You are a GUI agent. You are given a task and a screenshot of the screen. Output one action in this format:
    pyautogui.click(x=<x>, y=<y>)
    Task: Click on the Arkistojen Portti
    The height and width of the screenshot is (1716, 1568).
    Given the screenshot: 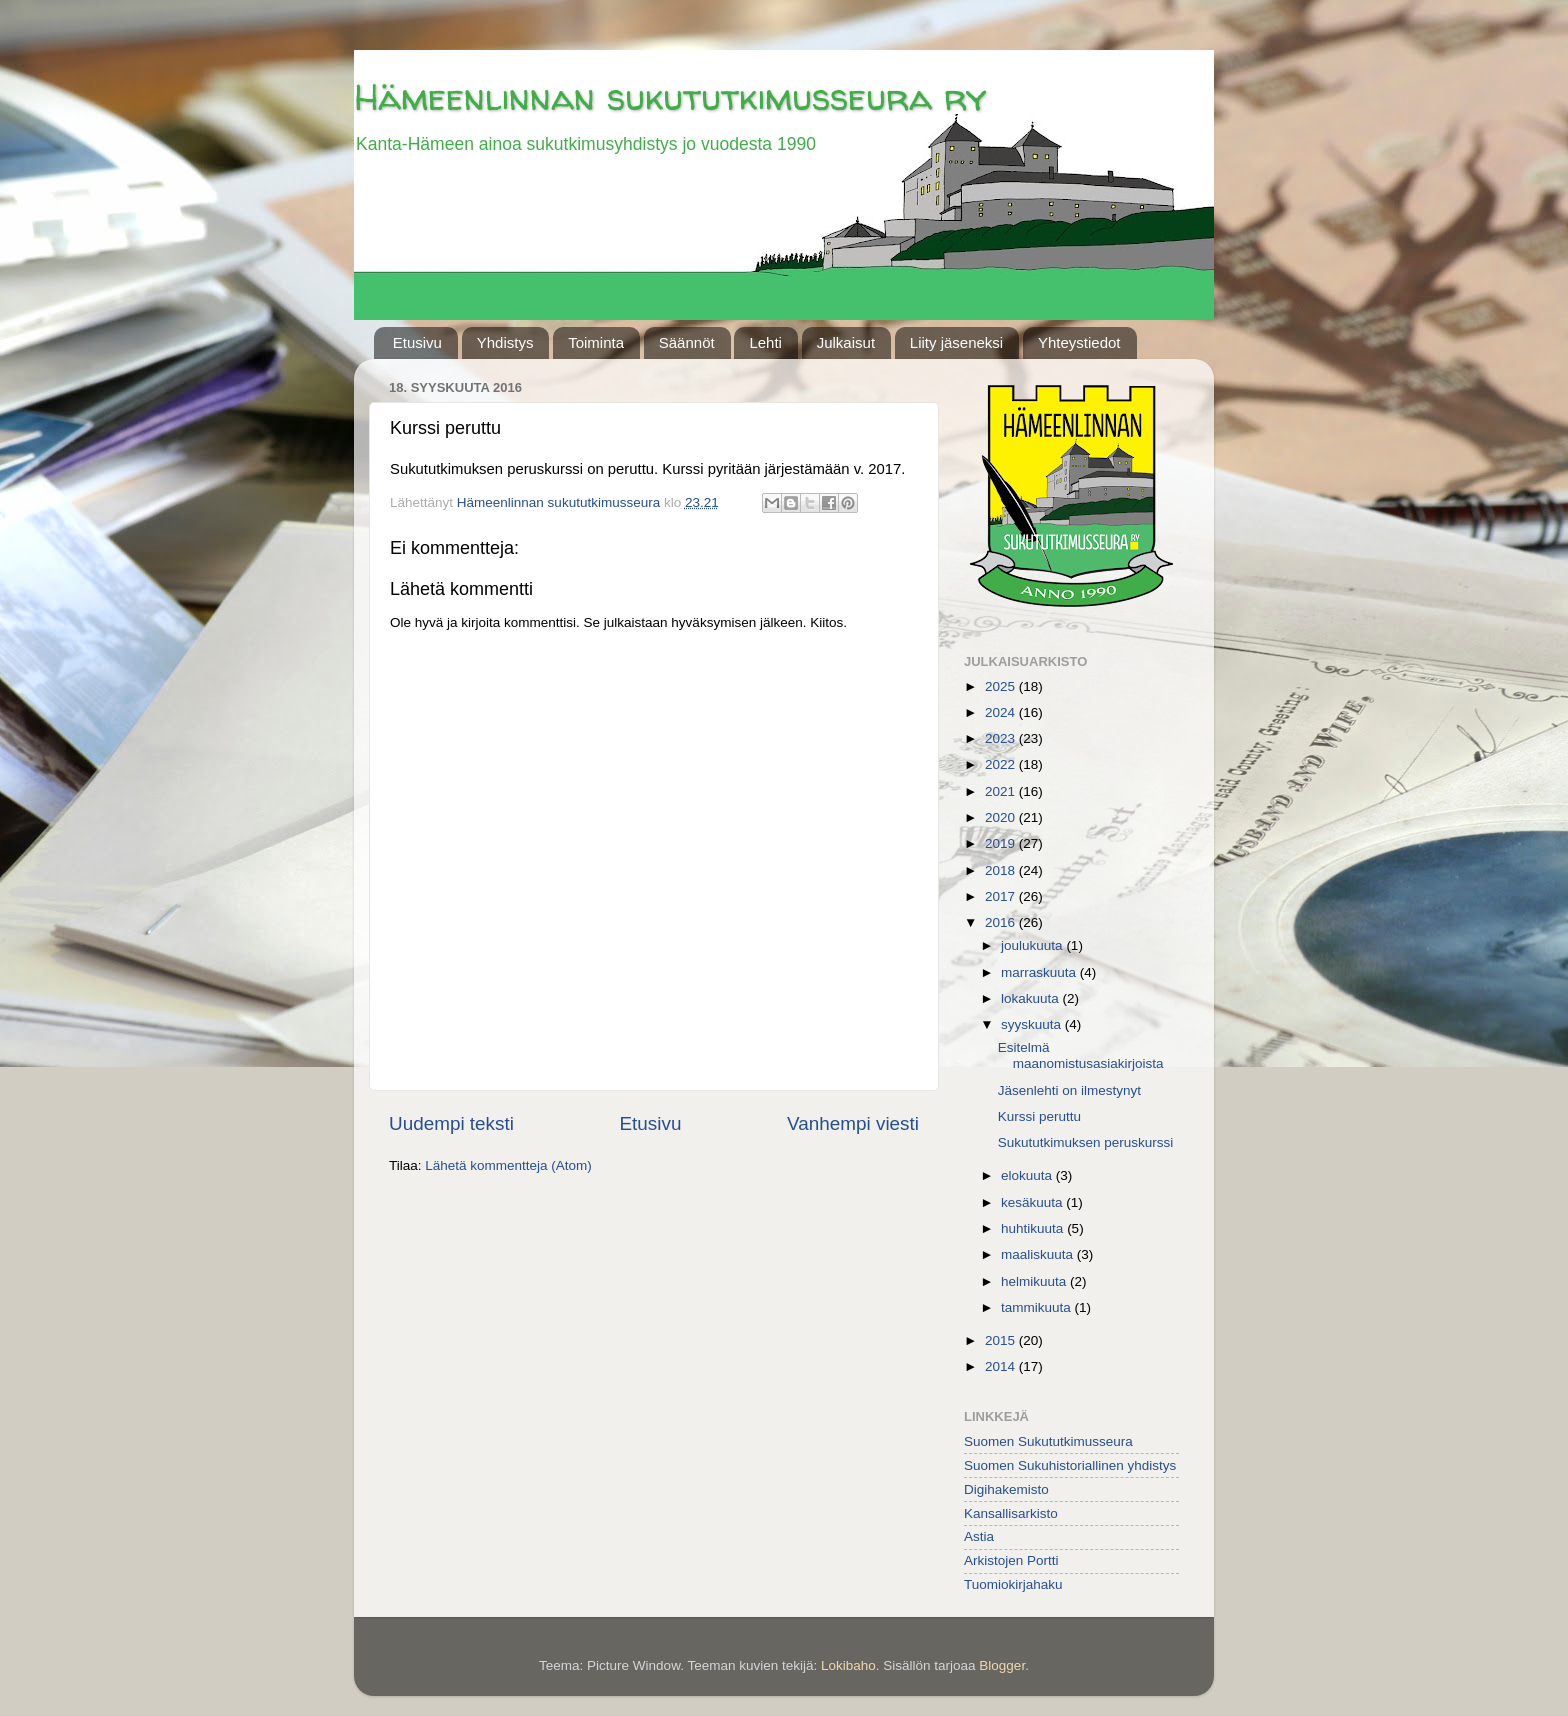 What is the action you would take?
    pyautogui.click(x=1011, y=1560)
    